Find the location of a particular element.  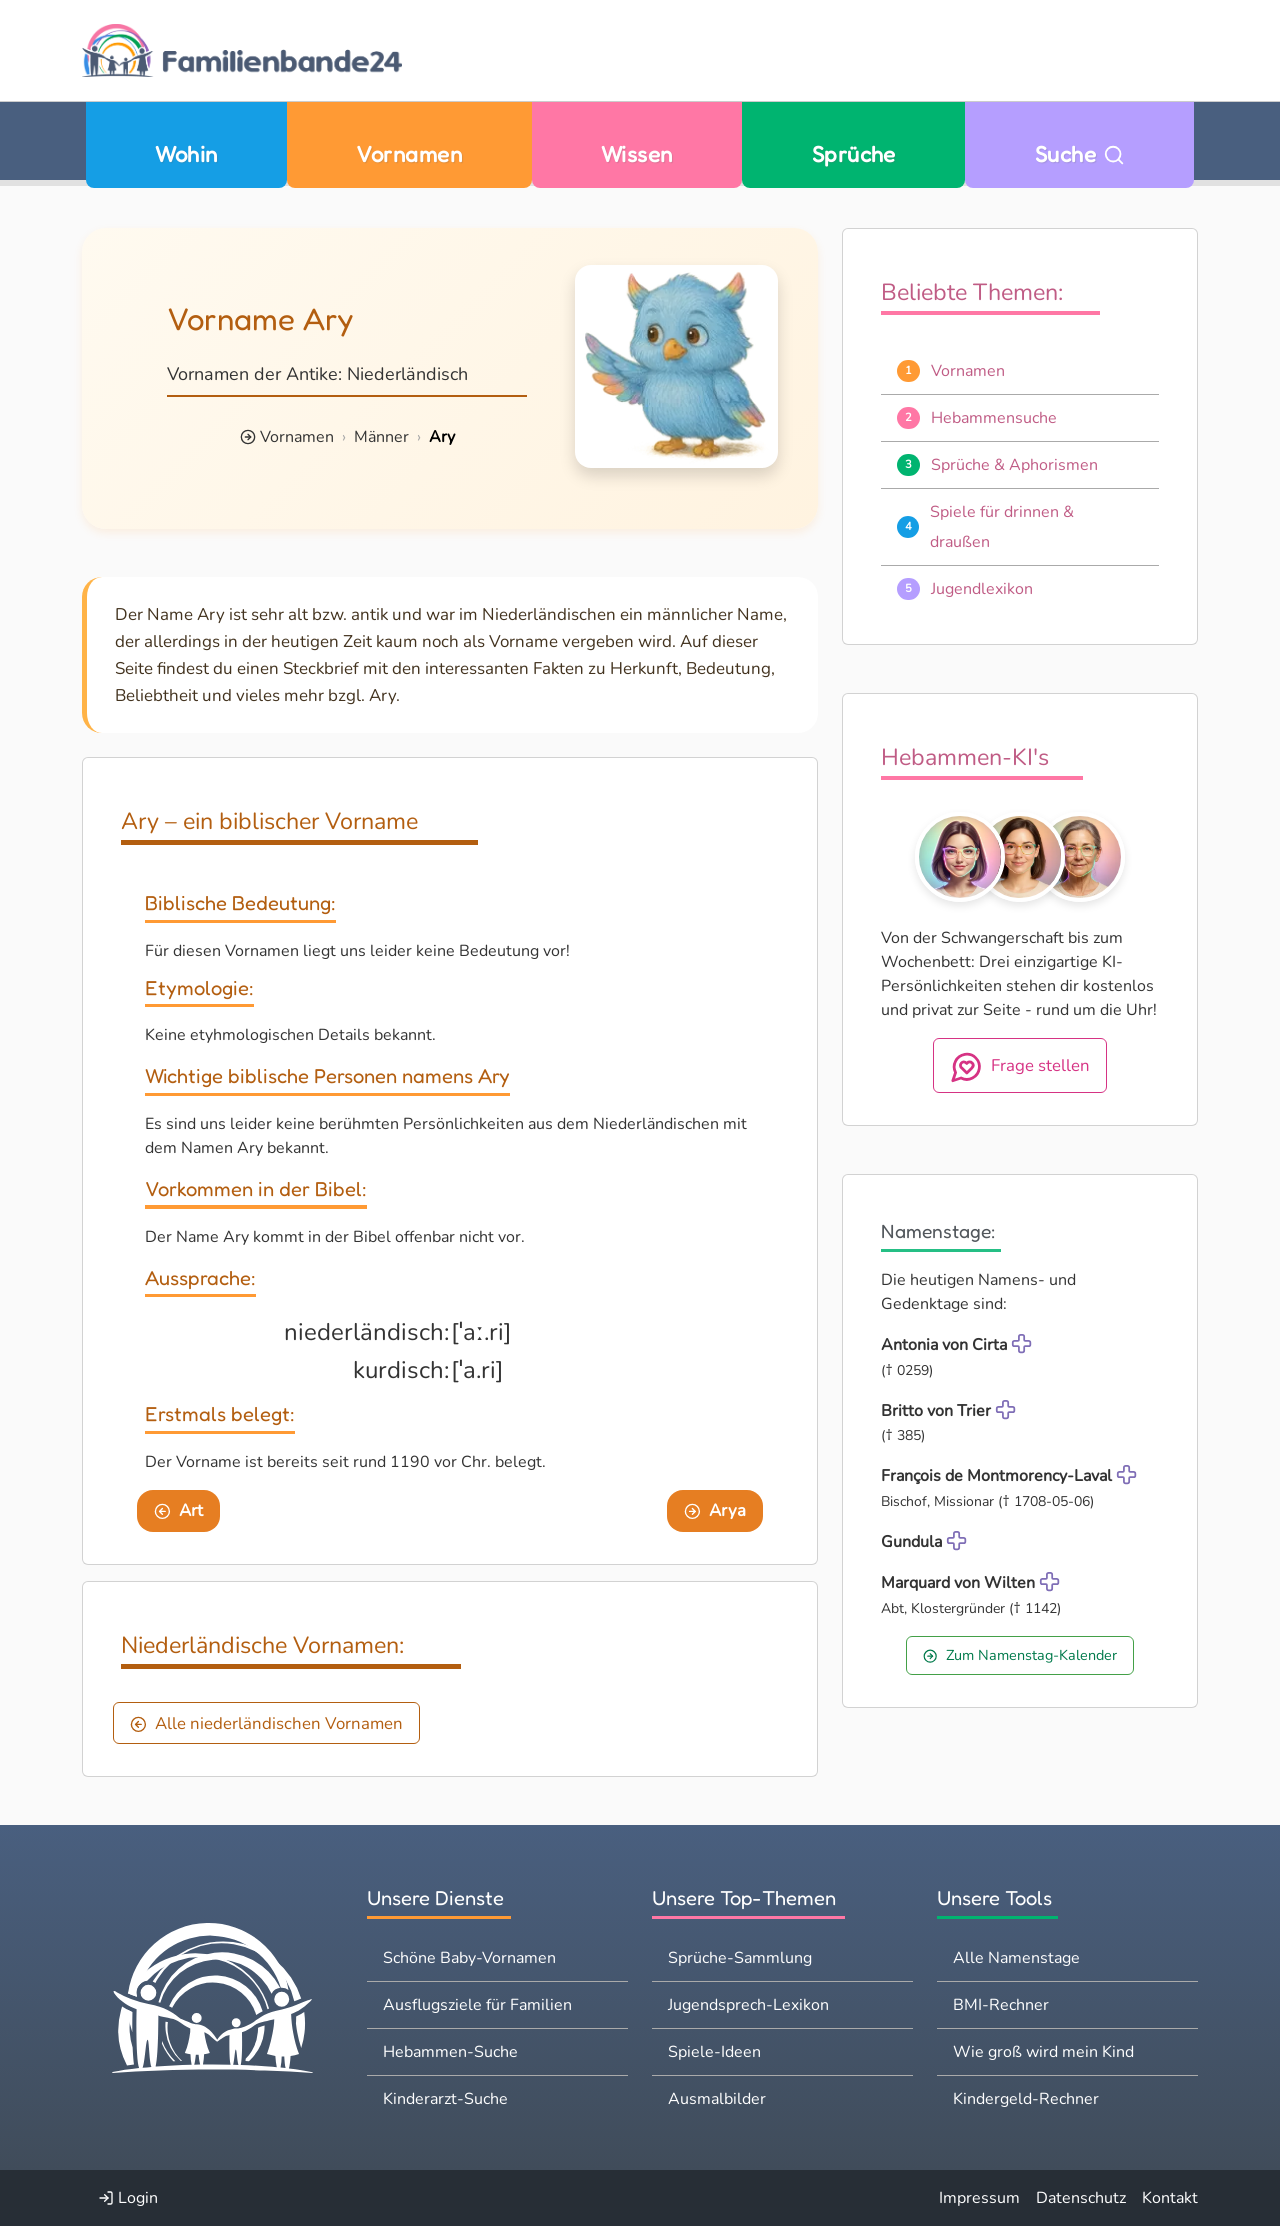

Hebammen-Suche is located at coordinates (450, 2052).